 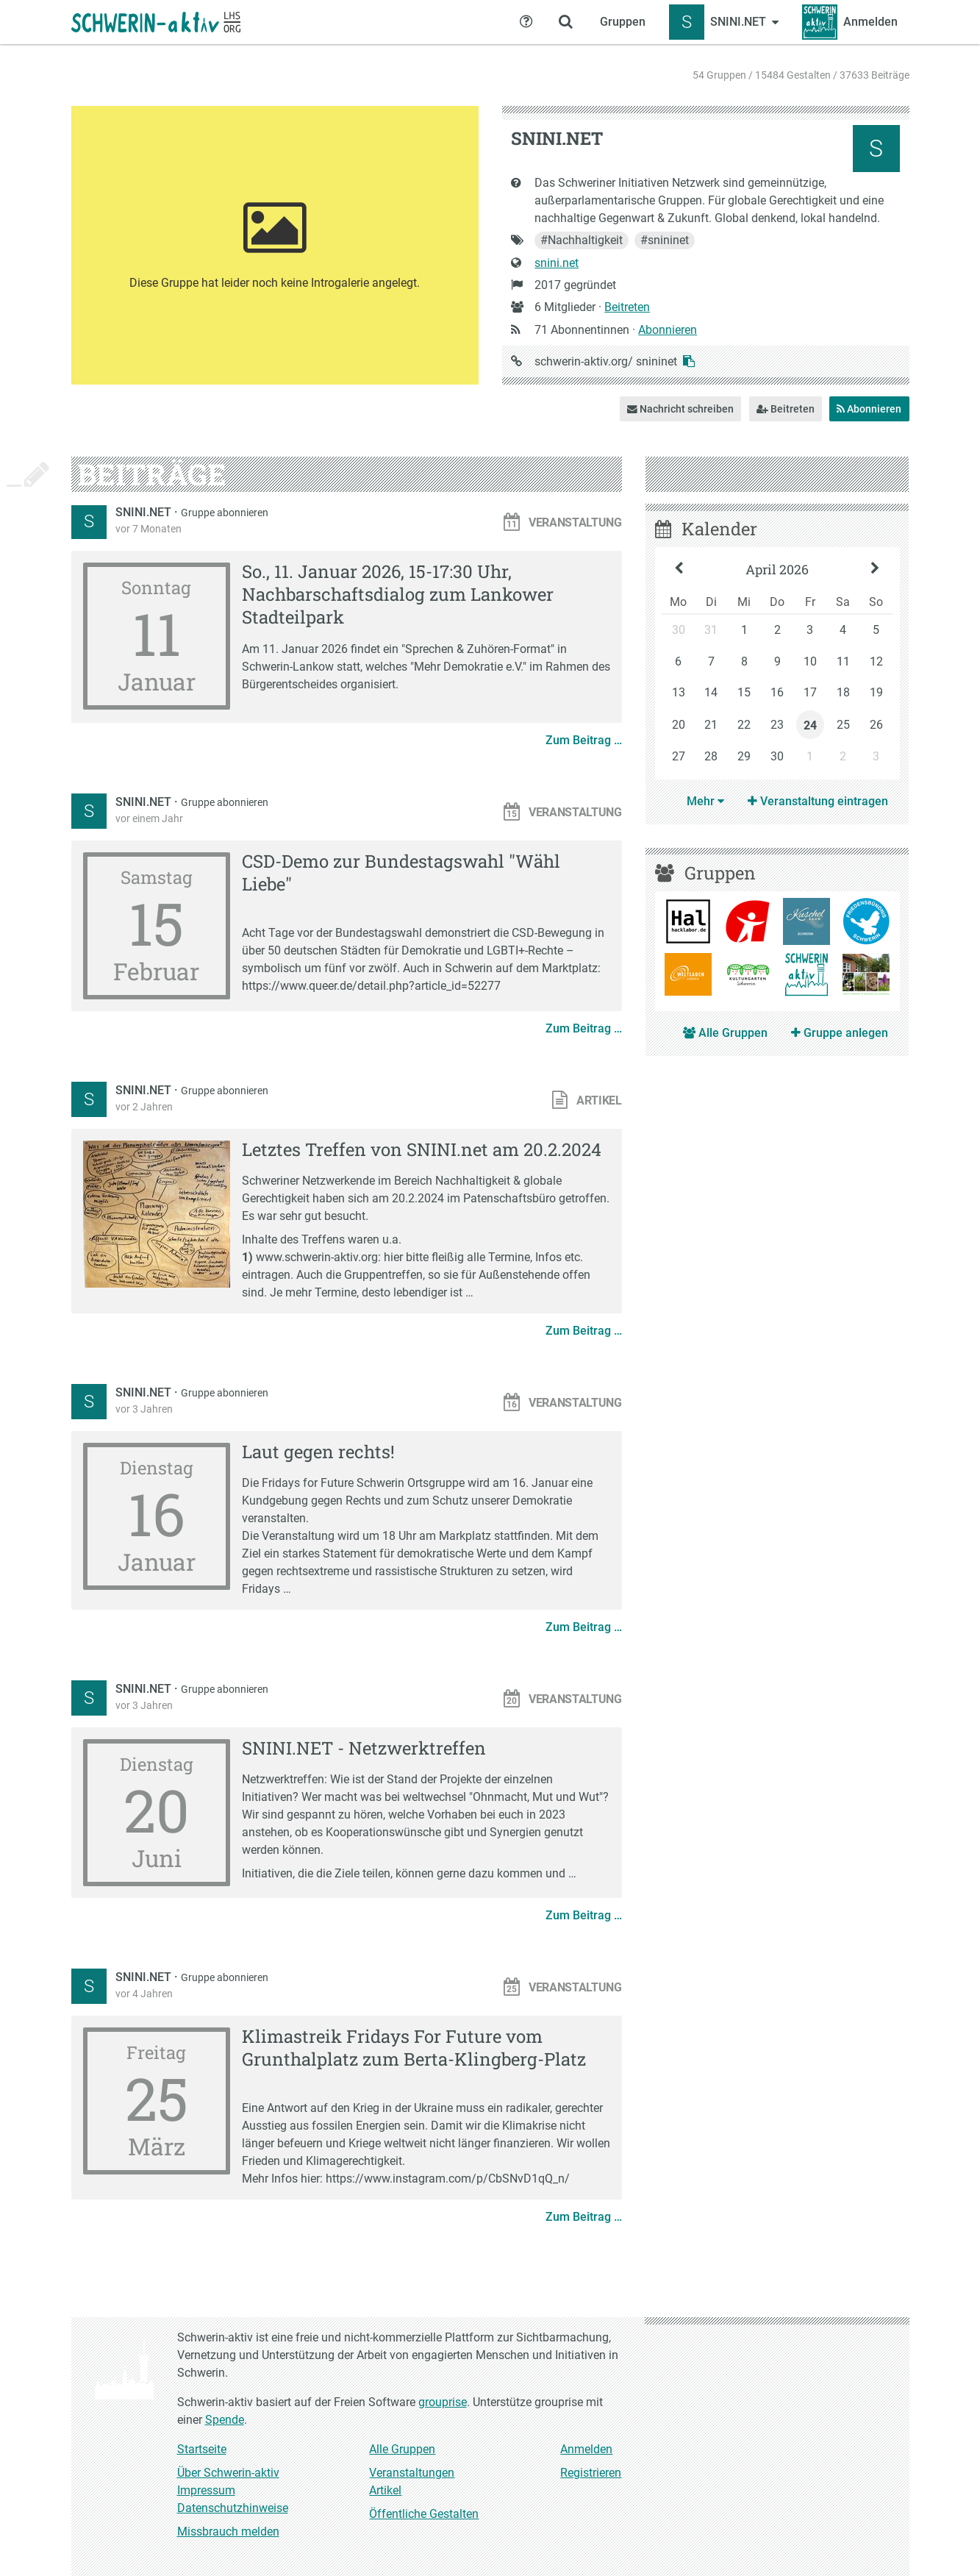 What do you see at coordinates (224, 512) in the screenshot?
I see `Gruppe abonnieren` at bounding box center [224, 512].